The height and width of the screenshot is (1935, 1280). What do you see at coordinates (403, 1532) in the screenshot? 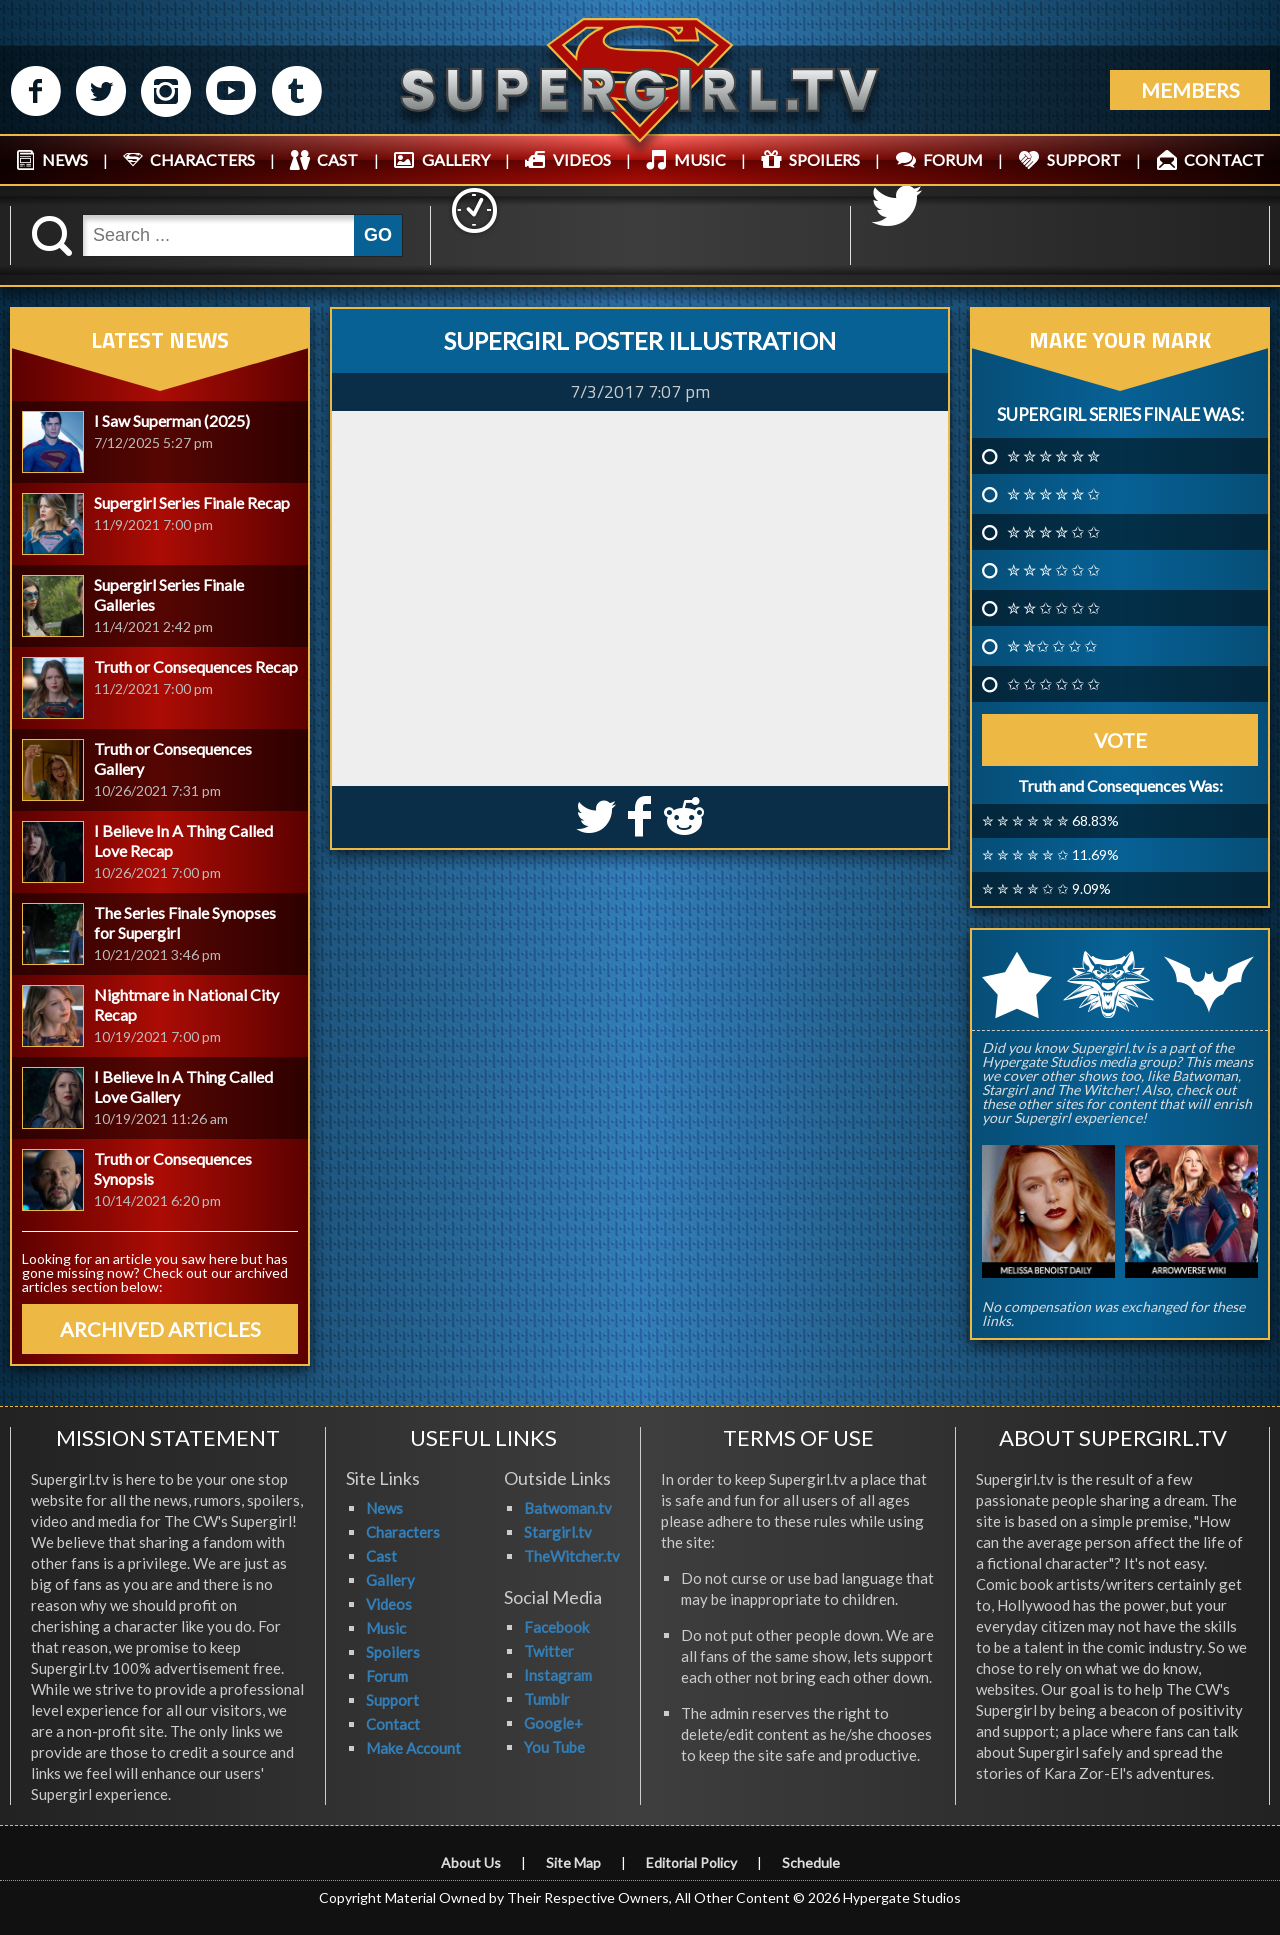
I see `Characters` at bounding box center [403, 1532].